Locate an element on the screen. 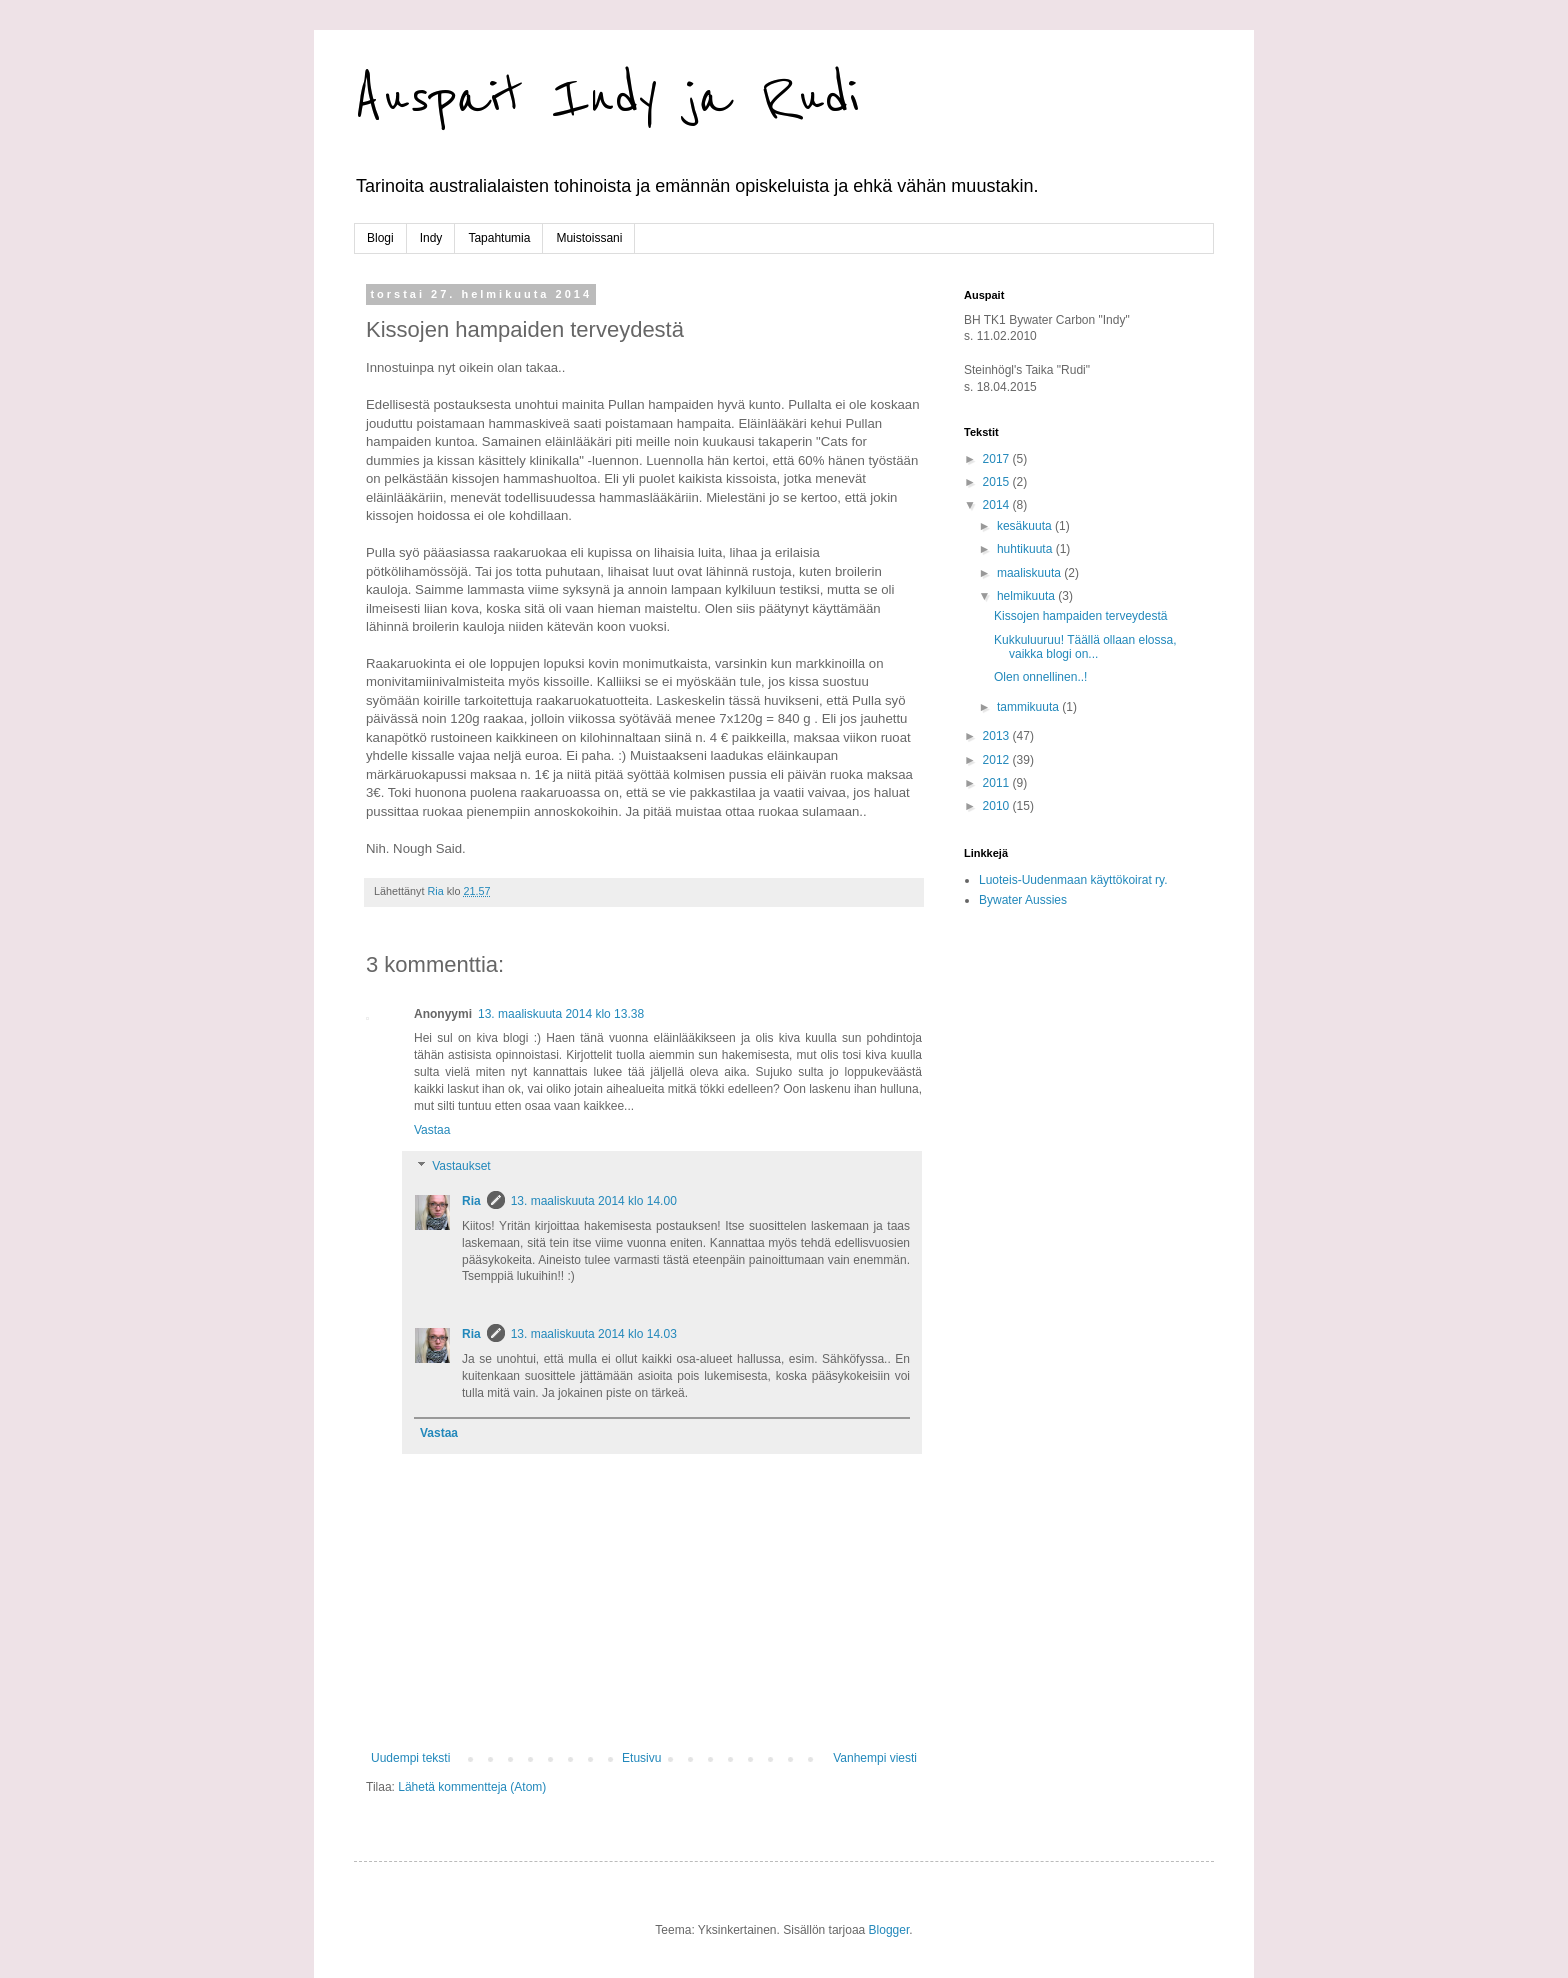 This screenshot has width=1568, height=1978. Kissojen hampaiden terveydestä is located at coordinates (1080, 616).